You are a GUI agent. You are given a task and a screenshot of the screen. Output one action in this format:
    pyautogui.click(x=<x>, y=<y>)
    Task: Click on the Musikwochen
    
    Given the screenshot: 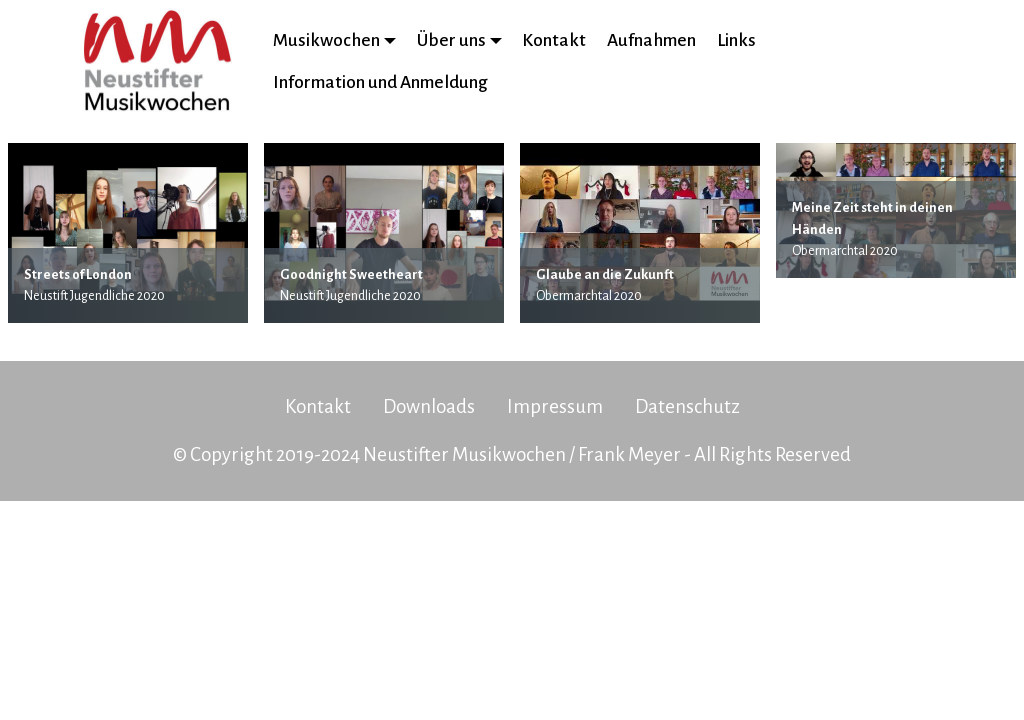 What is the action you would take?
    pyautogui.click(x=326, y=40)
    